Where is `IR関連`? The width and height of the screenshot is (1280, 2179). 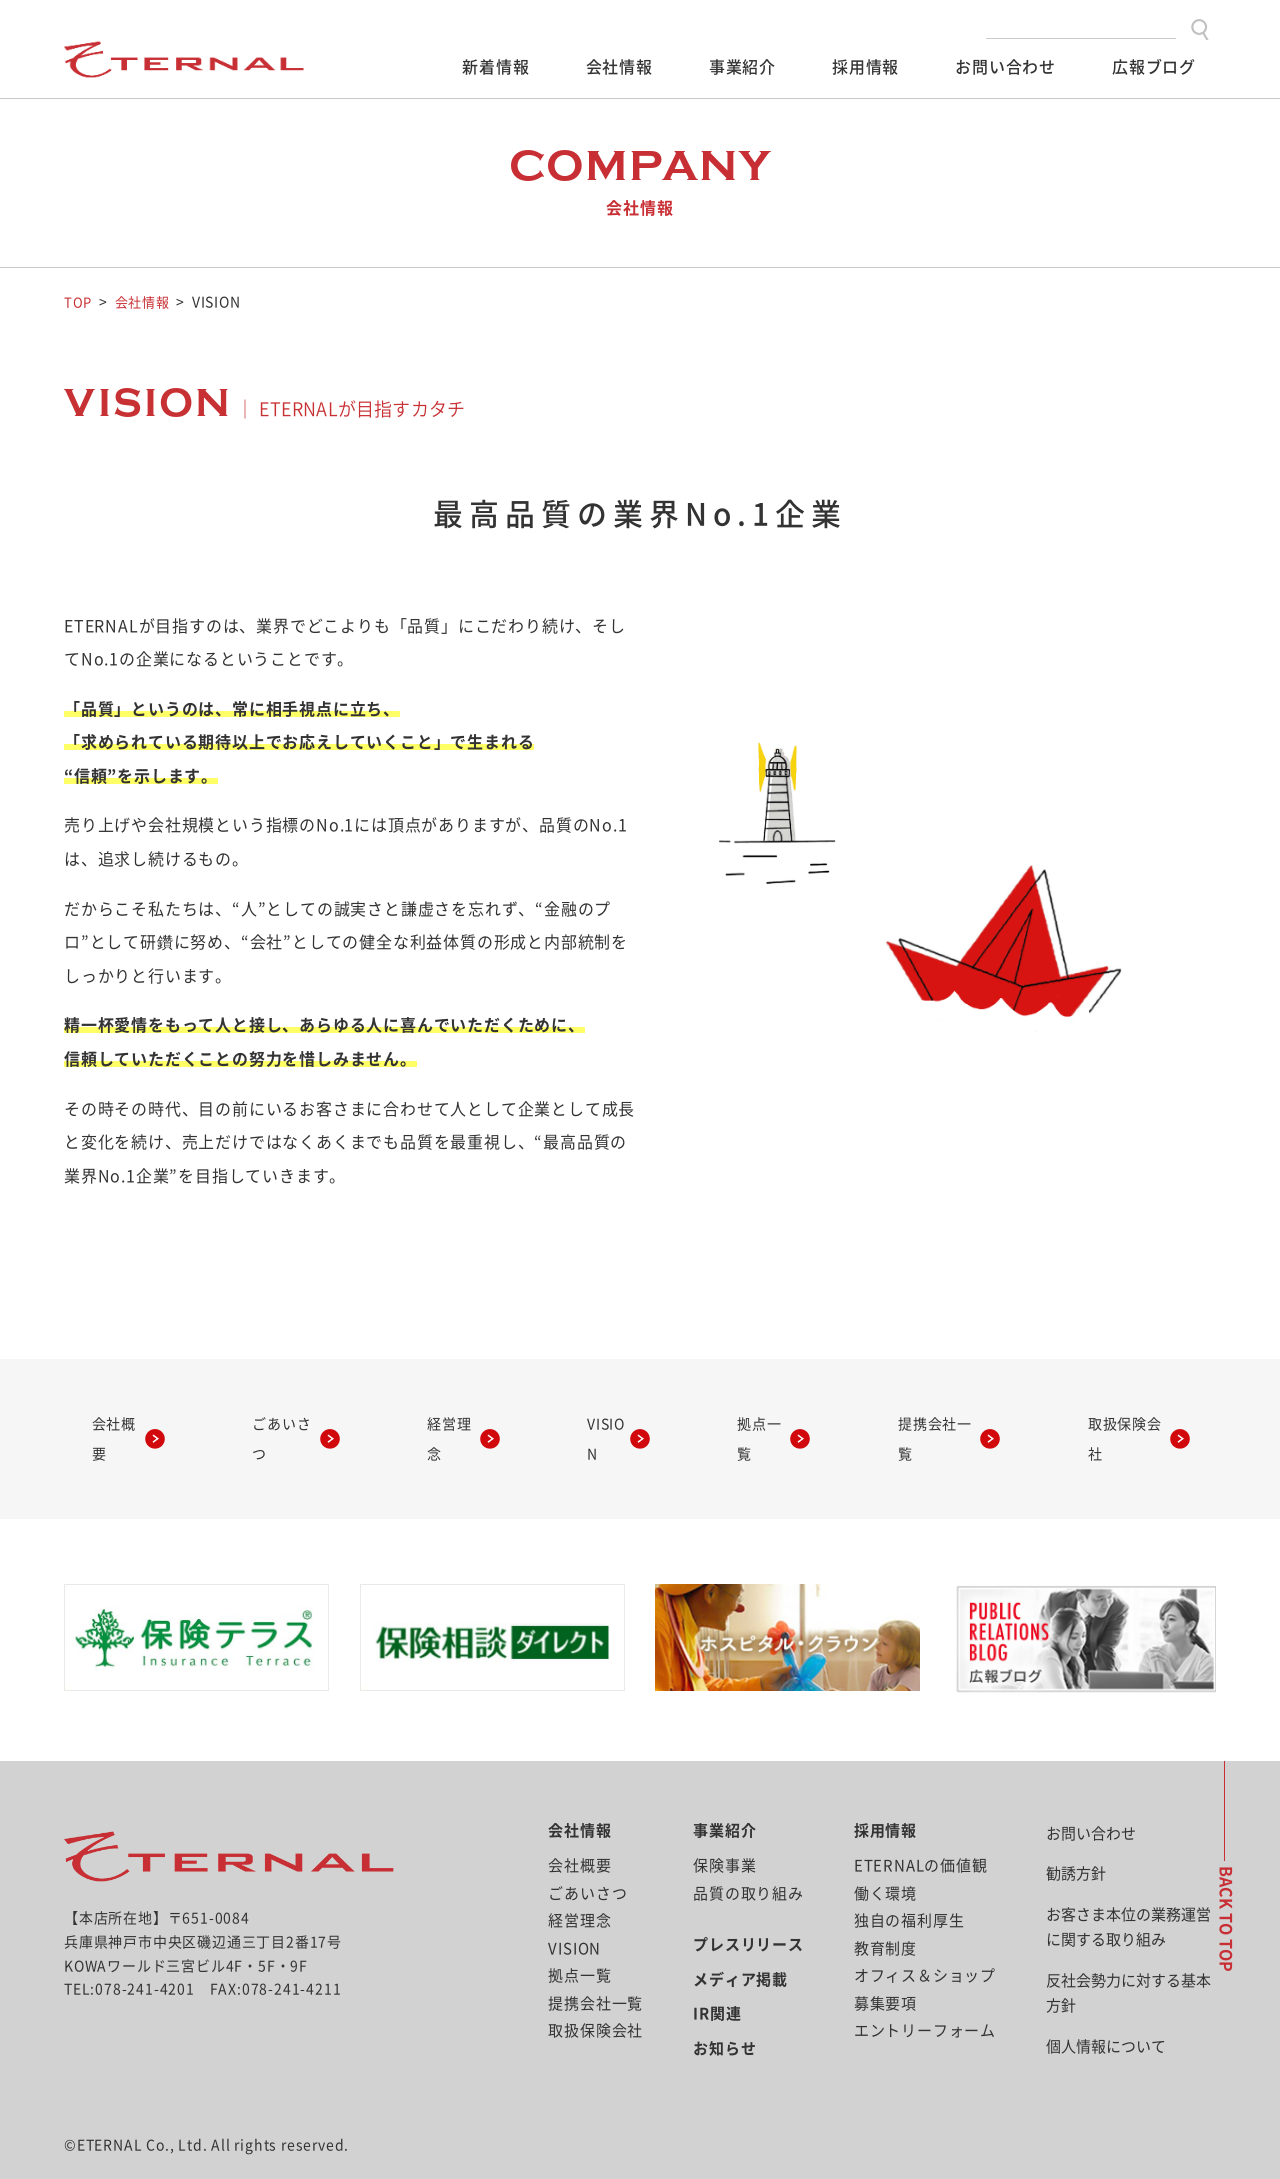
IR関連 is located at coordinates (717, 1974).